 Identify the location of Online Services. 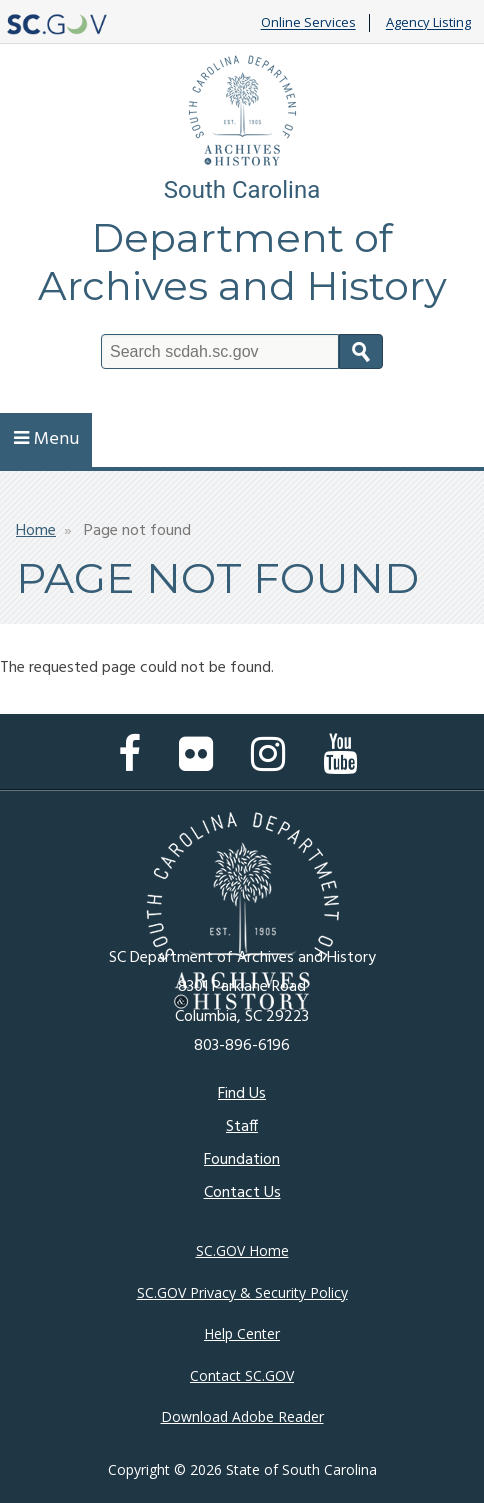
(308, 23).